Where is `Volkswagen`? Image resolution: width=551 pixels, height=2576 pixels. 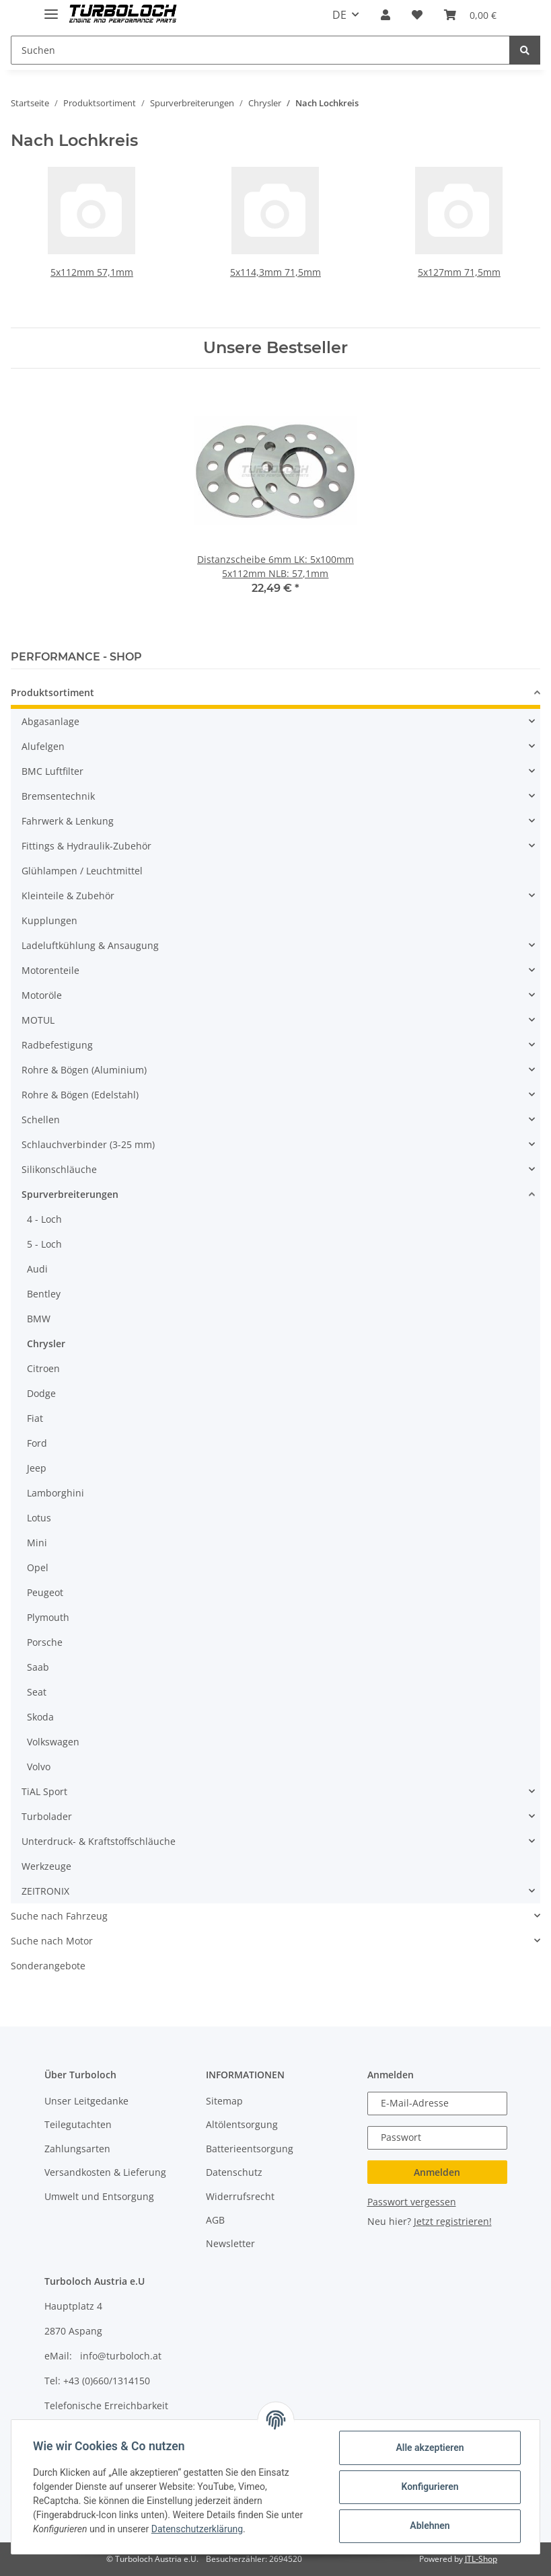
Volkswagen is located at coordinates (53, 1741).